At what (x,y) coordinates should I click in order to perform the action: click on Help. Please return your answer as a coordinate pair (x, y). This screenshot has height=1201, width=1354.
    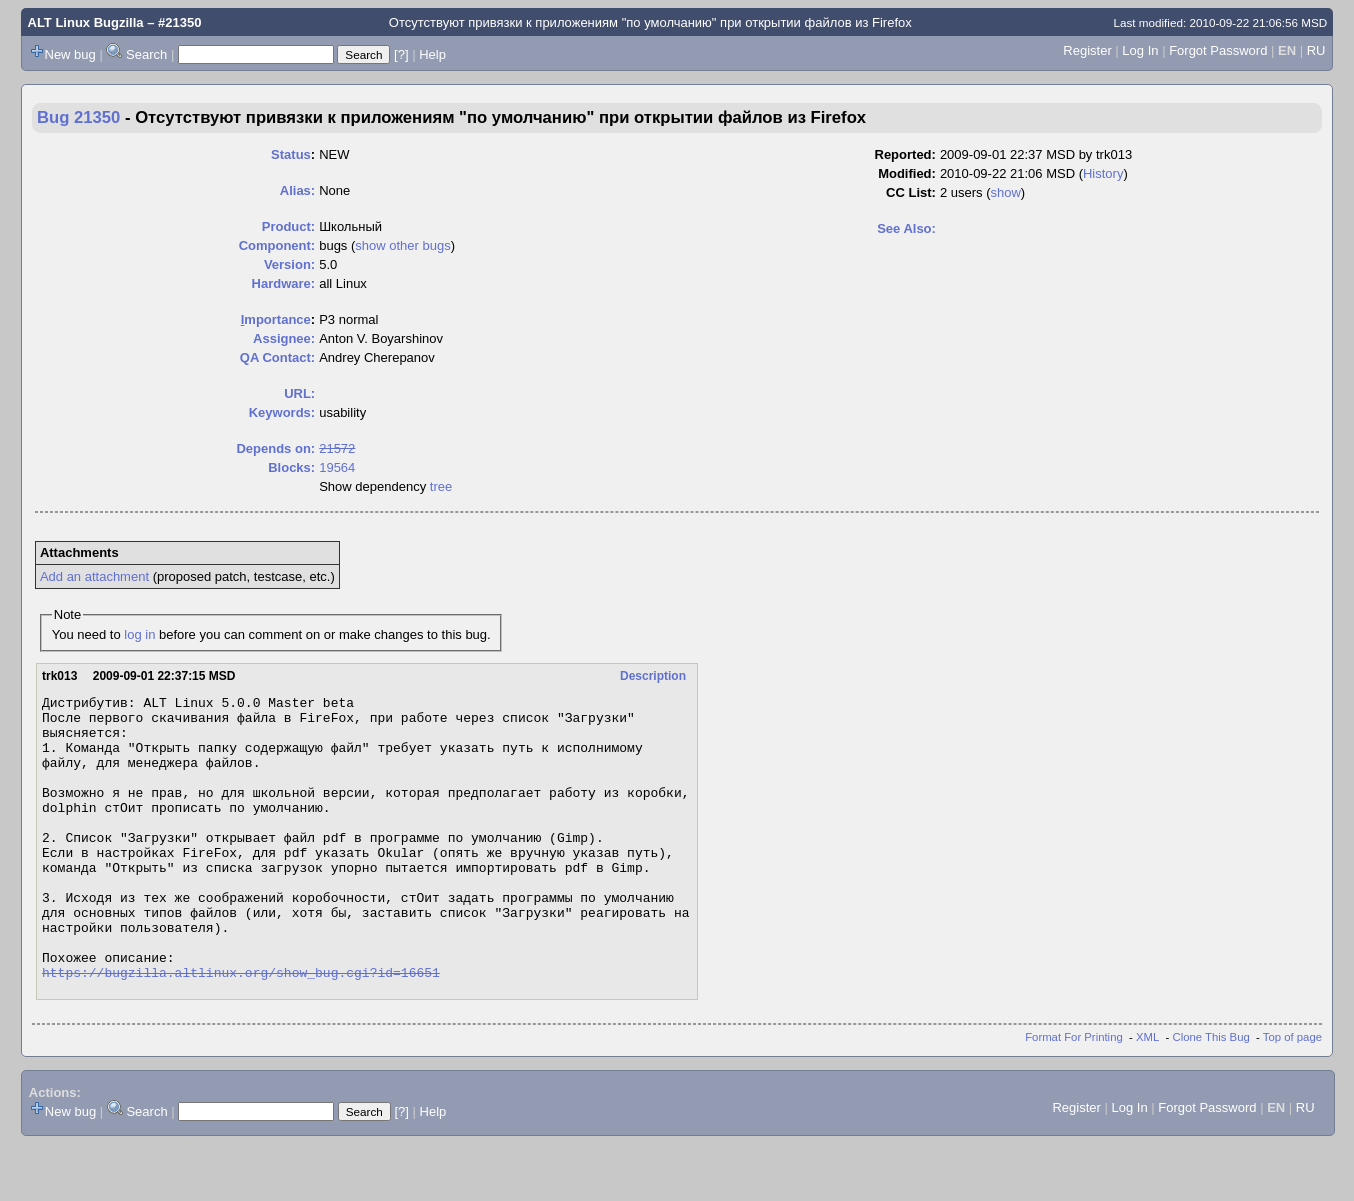
    Looking at the image, I should click on (432, 54).